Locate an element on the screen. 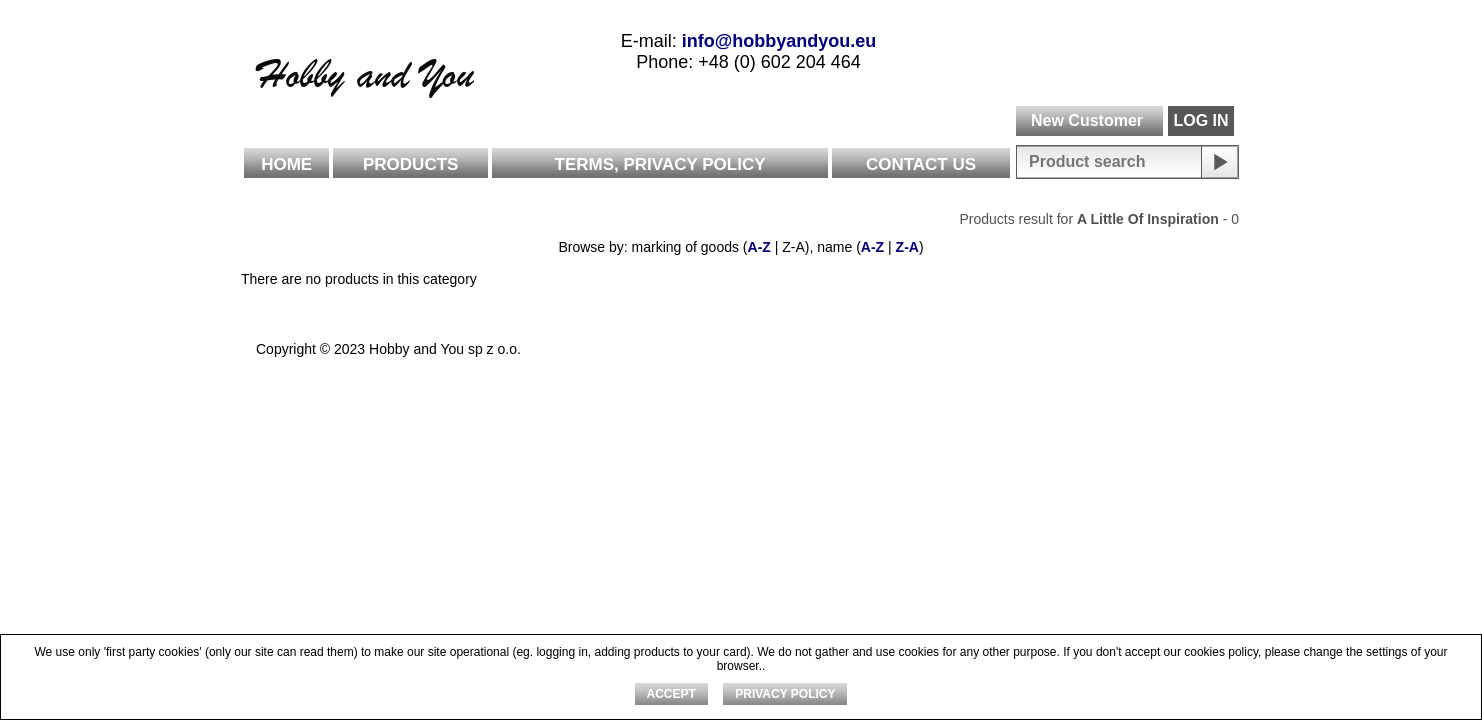 The width and height of the screenshot is (1482, 720). New Customer is located at coordinates (1087, 120).